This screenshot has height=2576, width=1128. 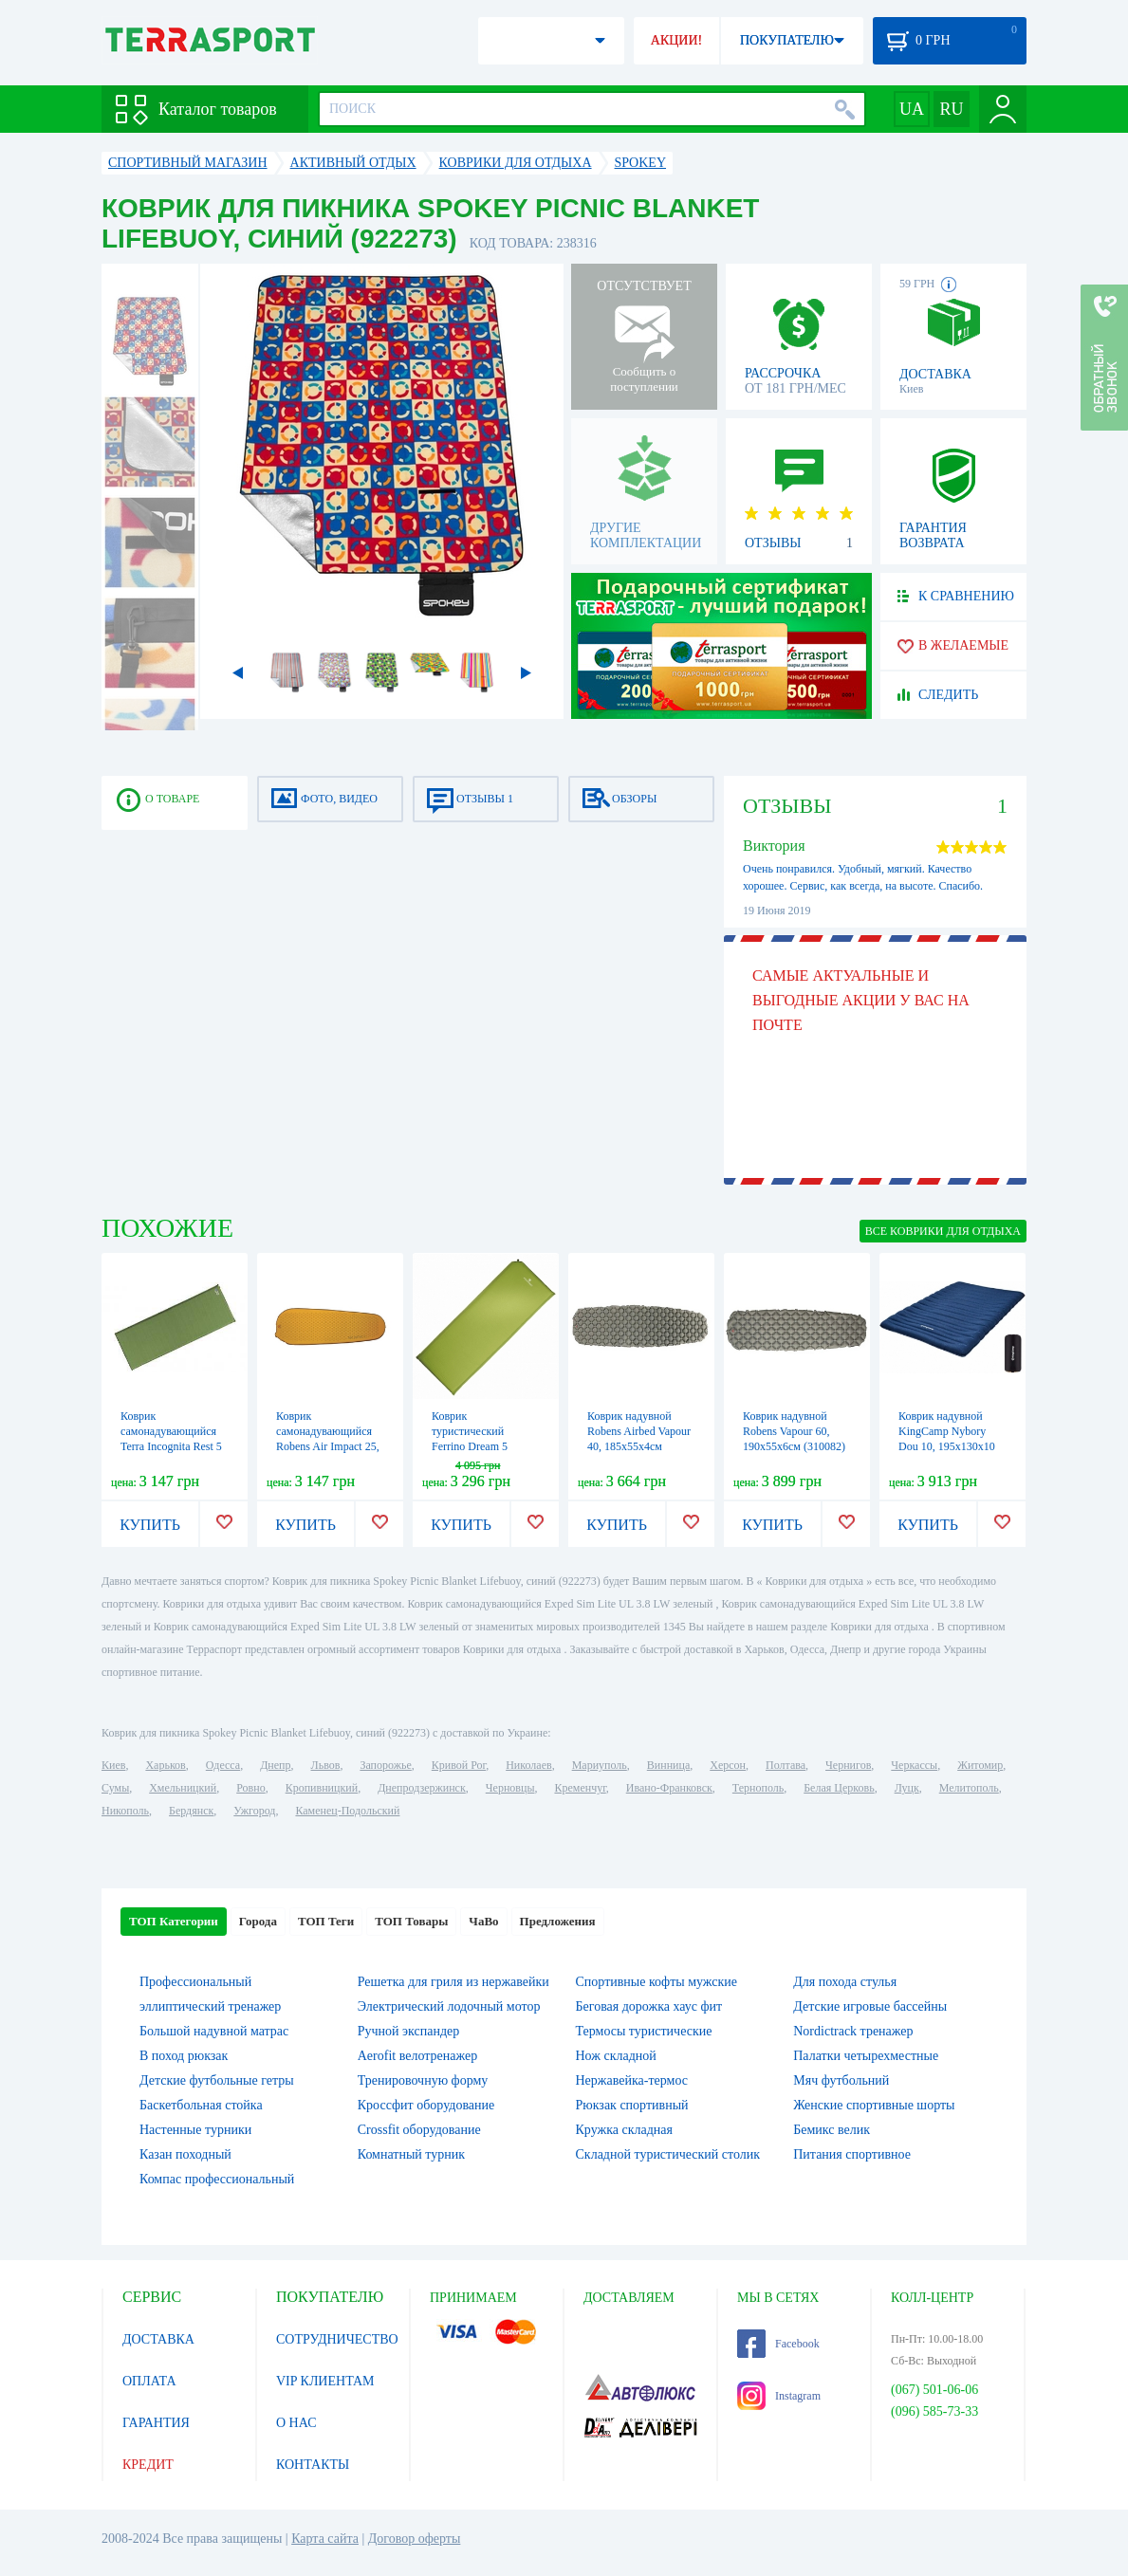 I want to click on Запорожье, so click(x=385, y=1765).